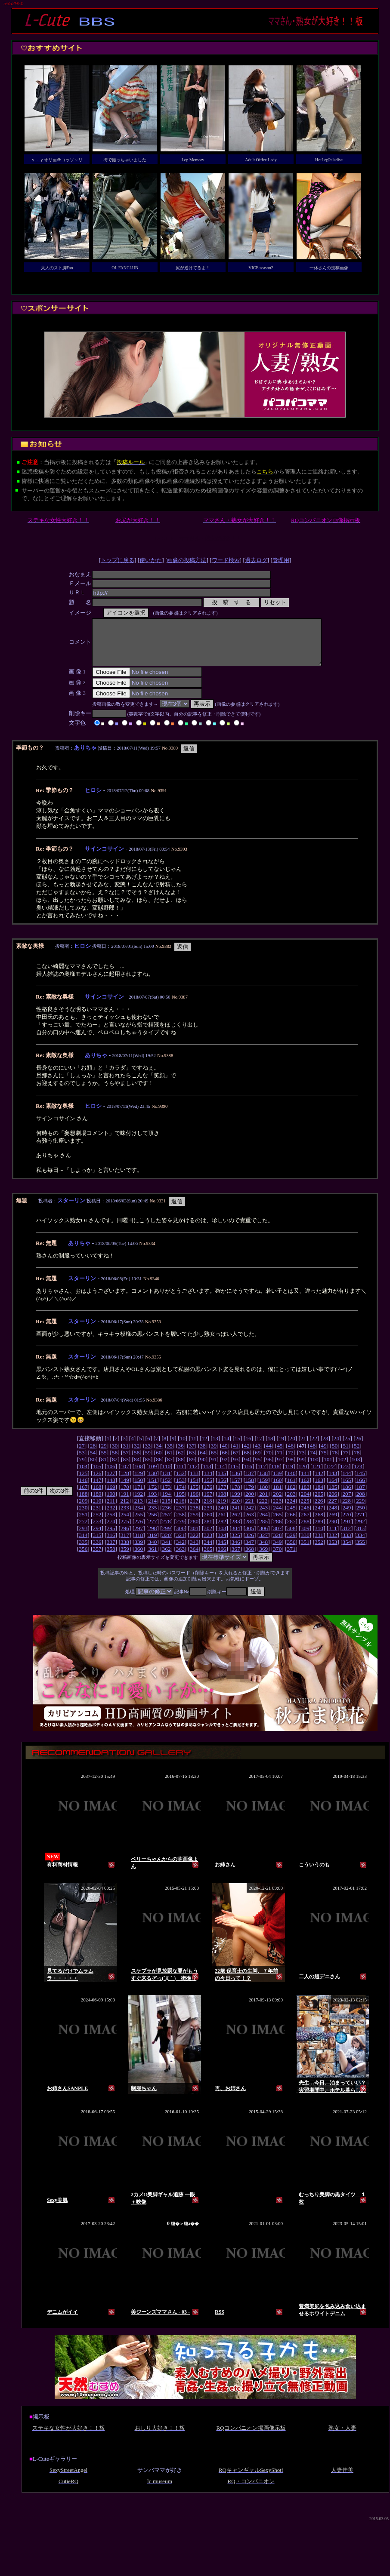 The width and height of the screenshot is (390, 2576). I want to click on 151, so click(152, 1489).